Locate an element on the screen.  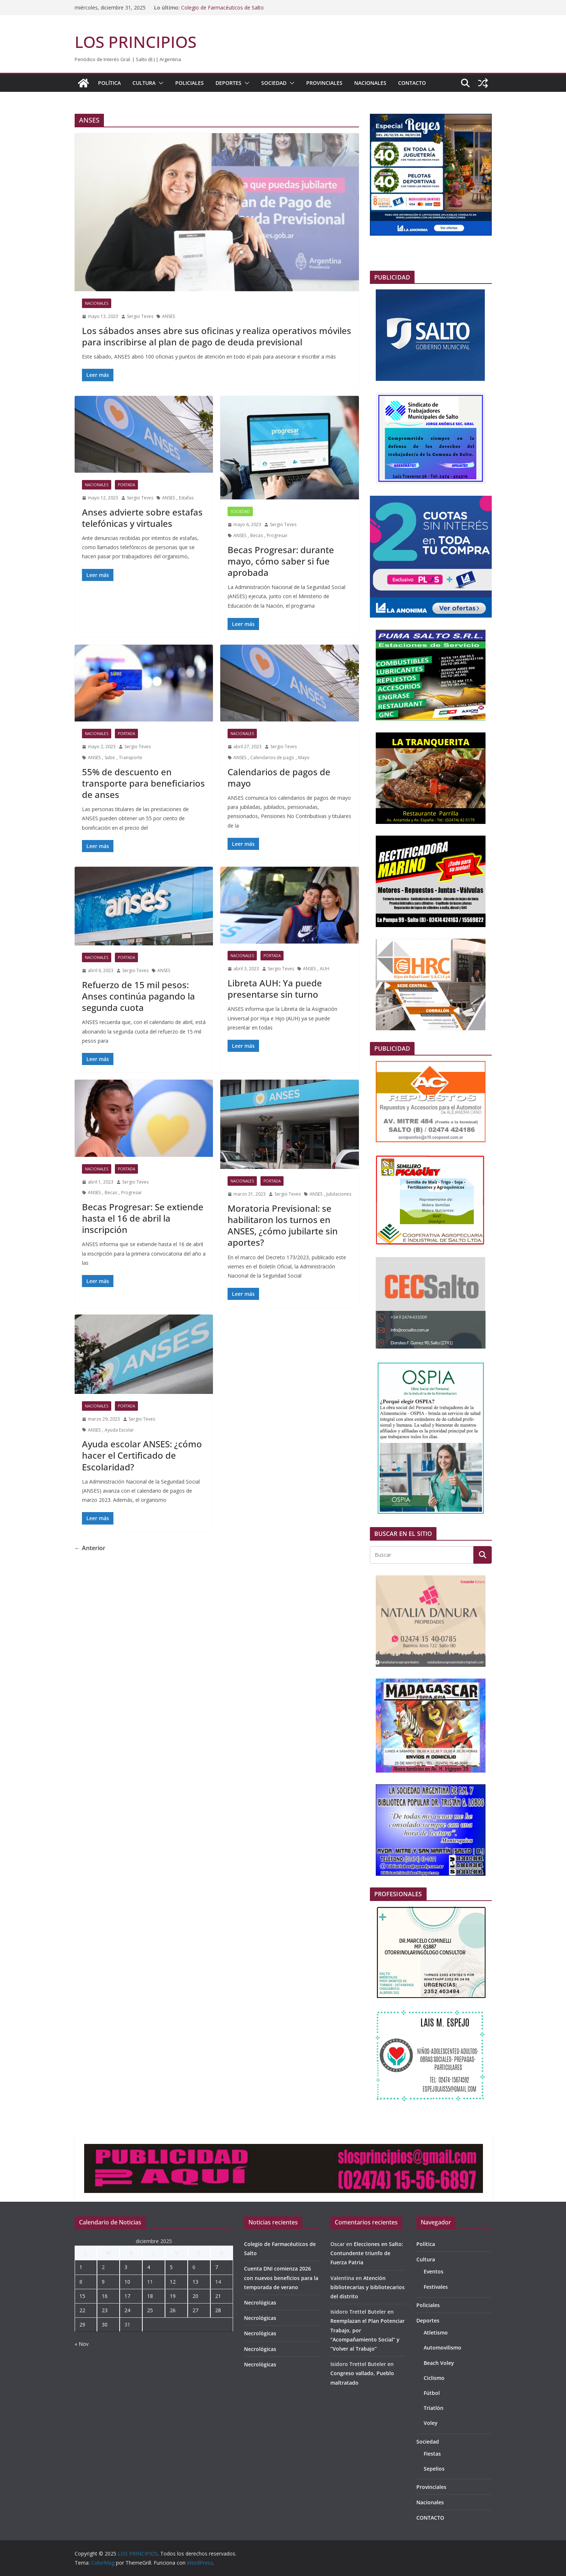
Cultura is located at coordinates (143, 82).